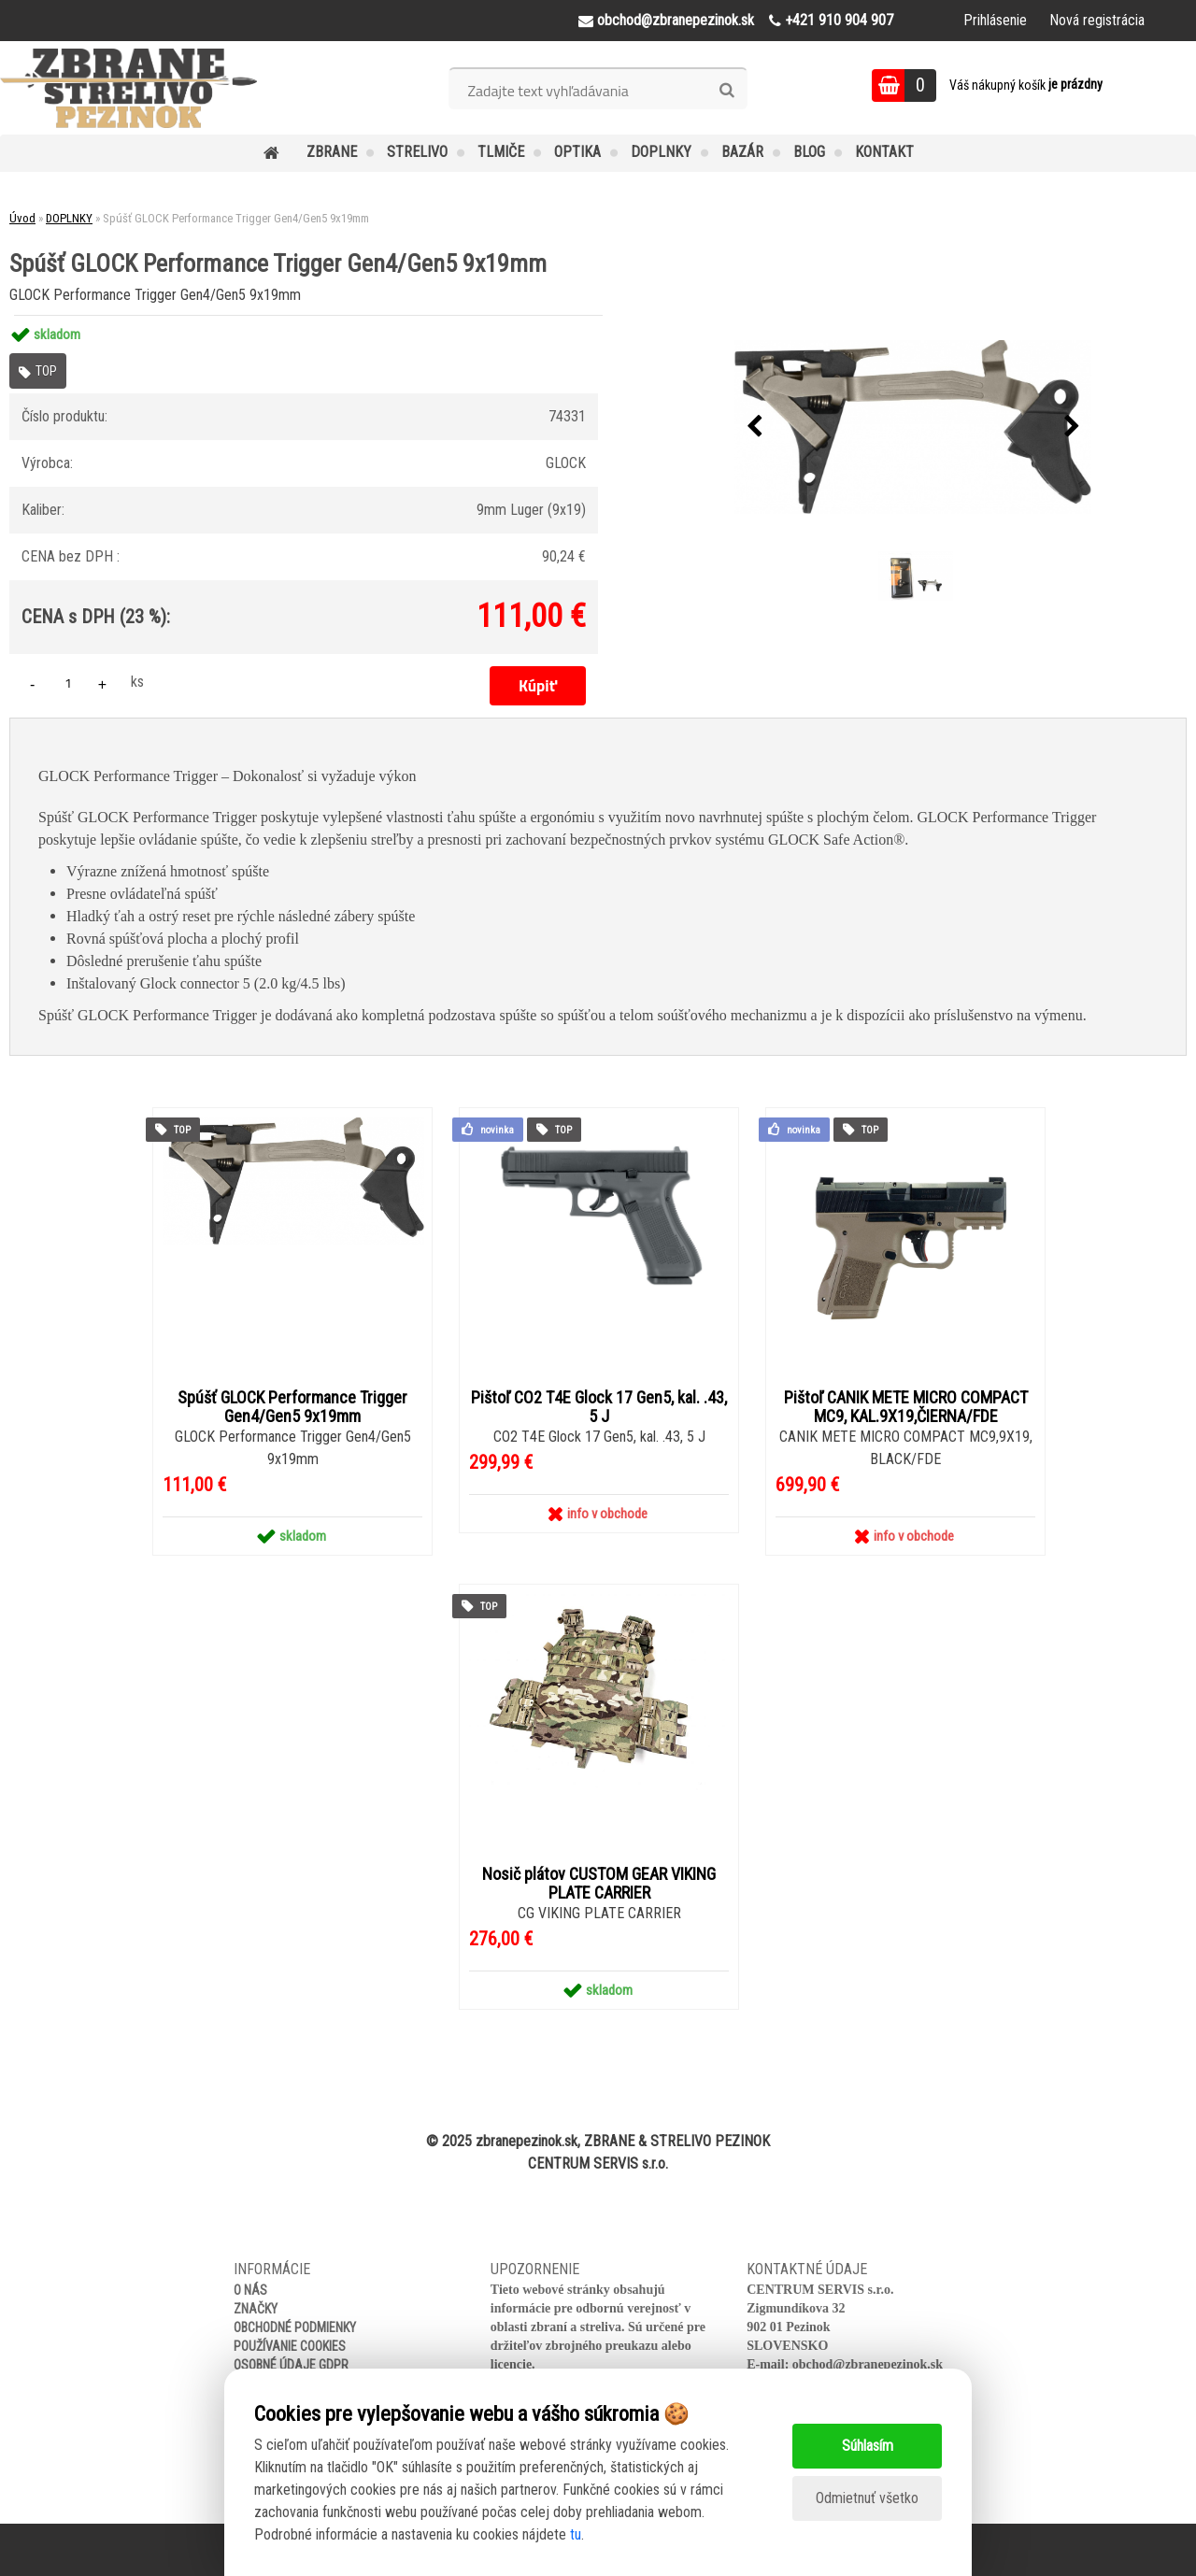  Describe the element at coordinates (661, 152) in the screenshot. I see `DOPLNKY` at that location.